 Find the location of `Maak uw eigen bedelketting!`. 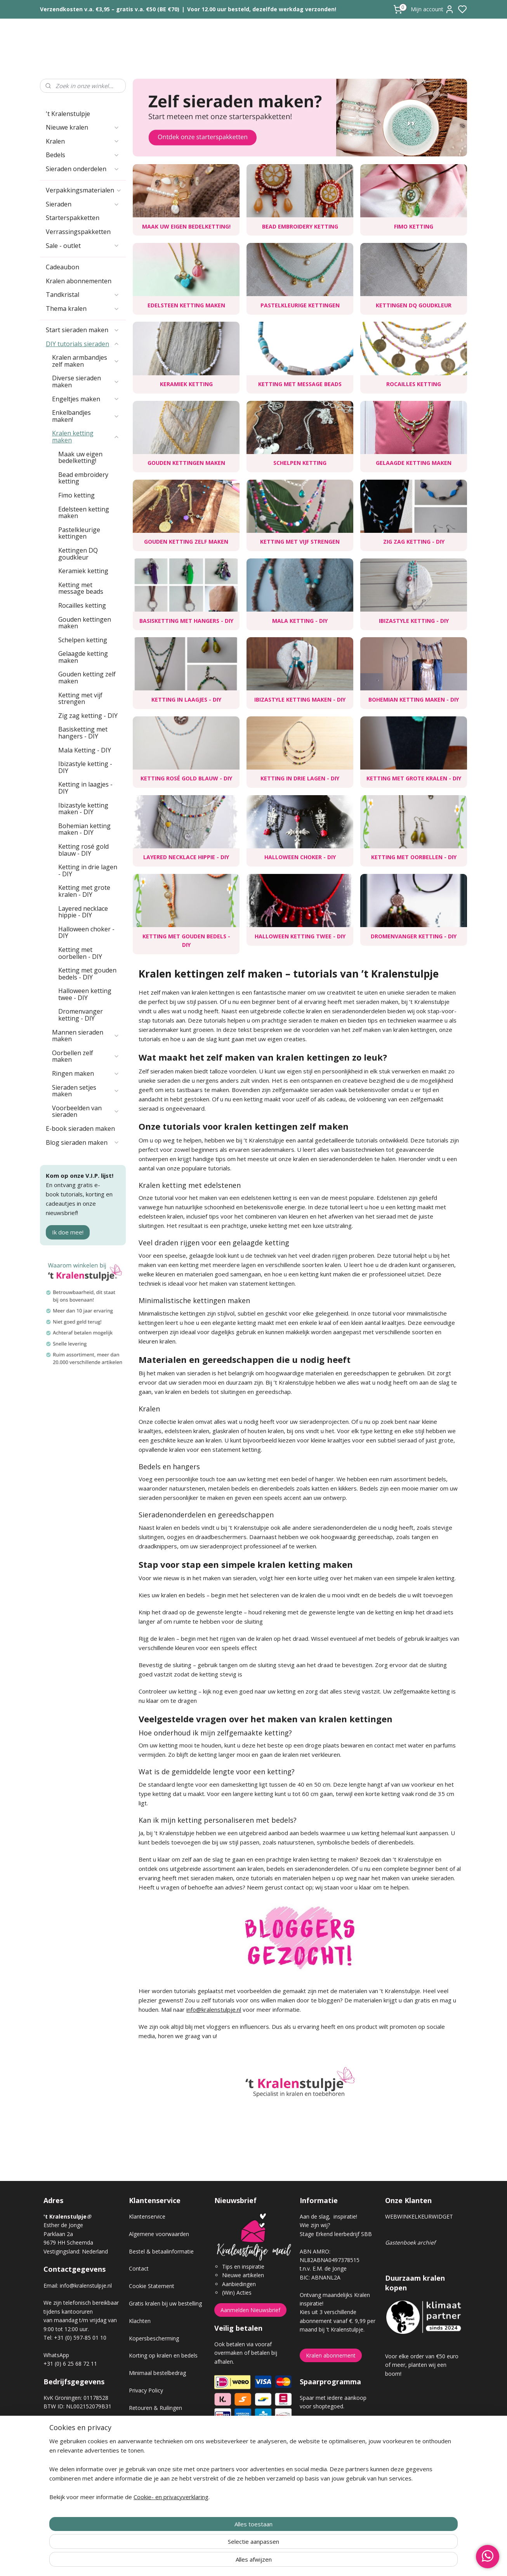

Maak uw eigen bedelketting! is located at coordinates (186, 226).